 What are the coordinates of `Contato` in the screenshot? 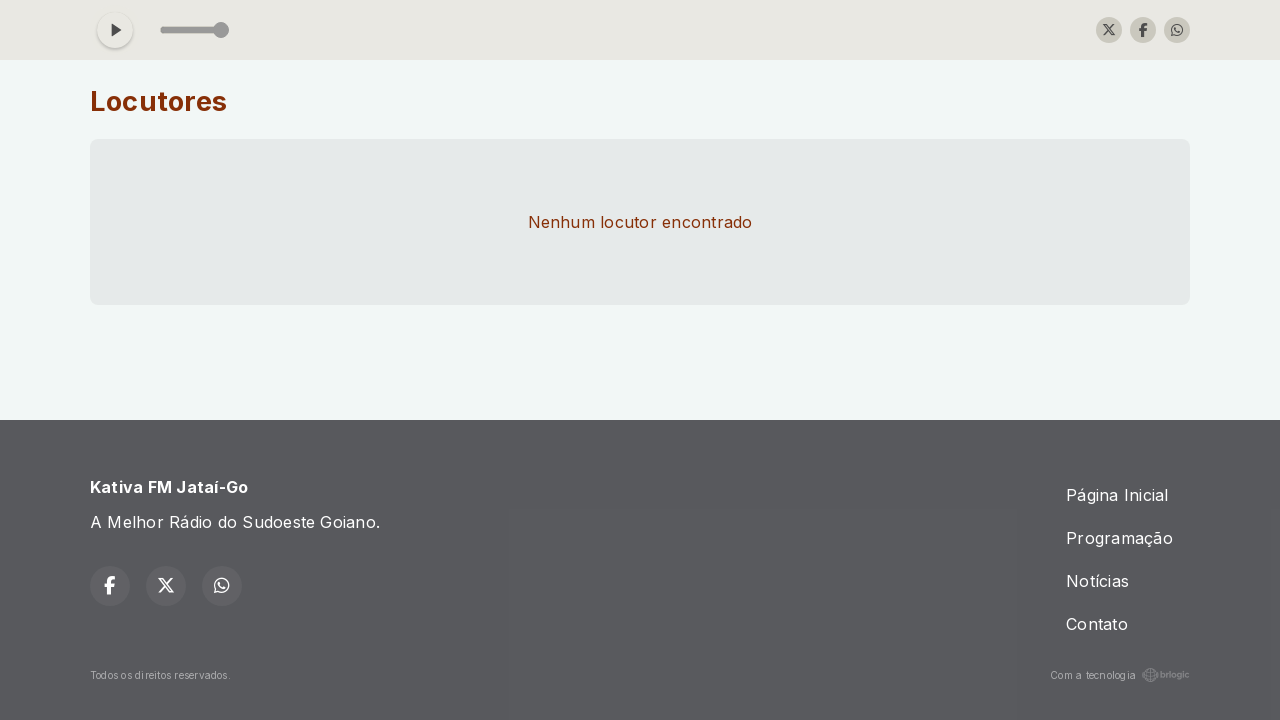 It's located at (1097, 624).